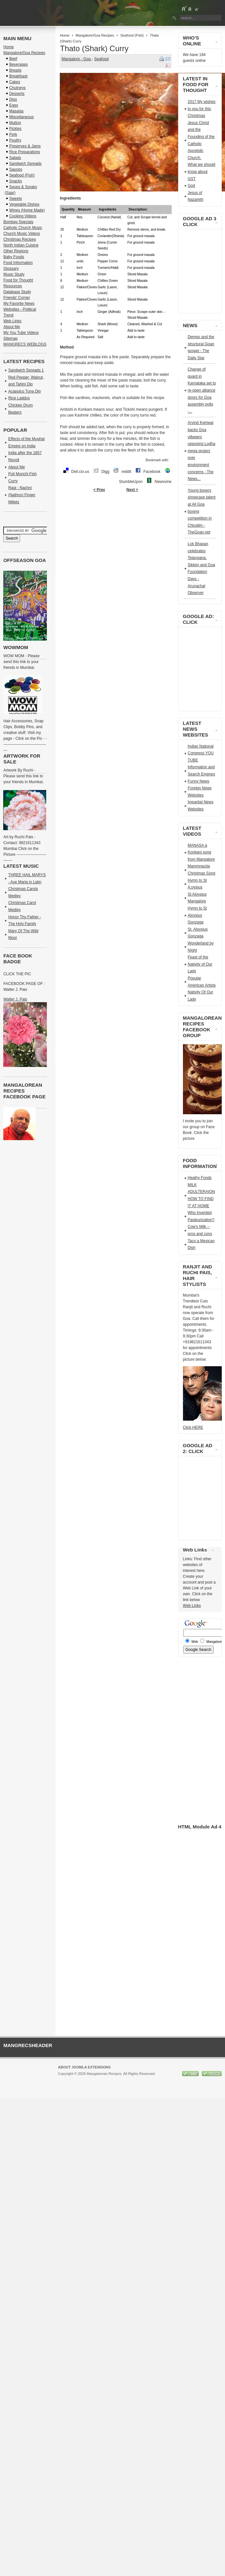 This screenshot has height=2576, width=225. Describe the element at coordinates (15, 169) in the screenshot. I see `Sauces` at that location.